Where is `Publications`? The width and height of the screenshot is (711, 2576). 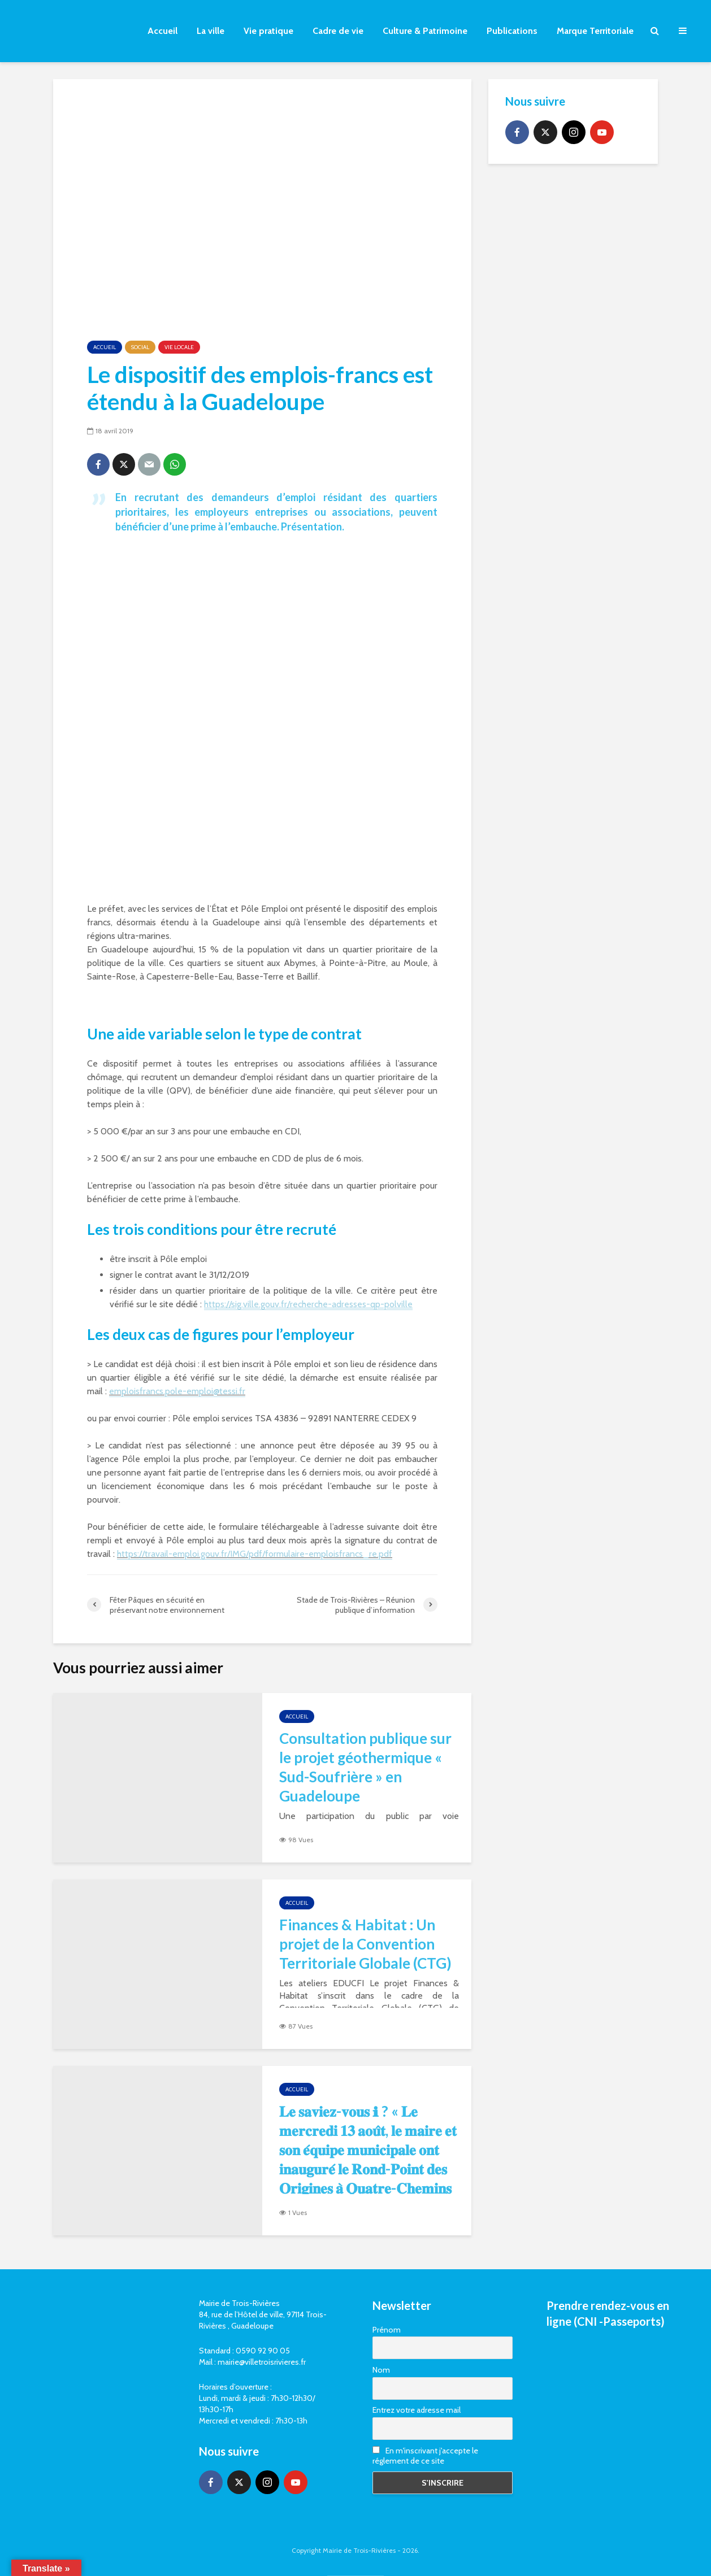
Publications is located at coordinates (512, 30).